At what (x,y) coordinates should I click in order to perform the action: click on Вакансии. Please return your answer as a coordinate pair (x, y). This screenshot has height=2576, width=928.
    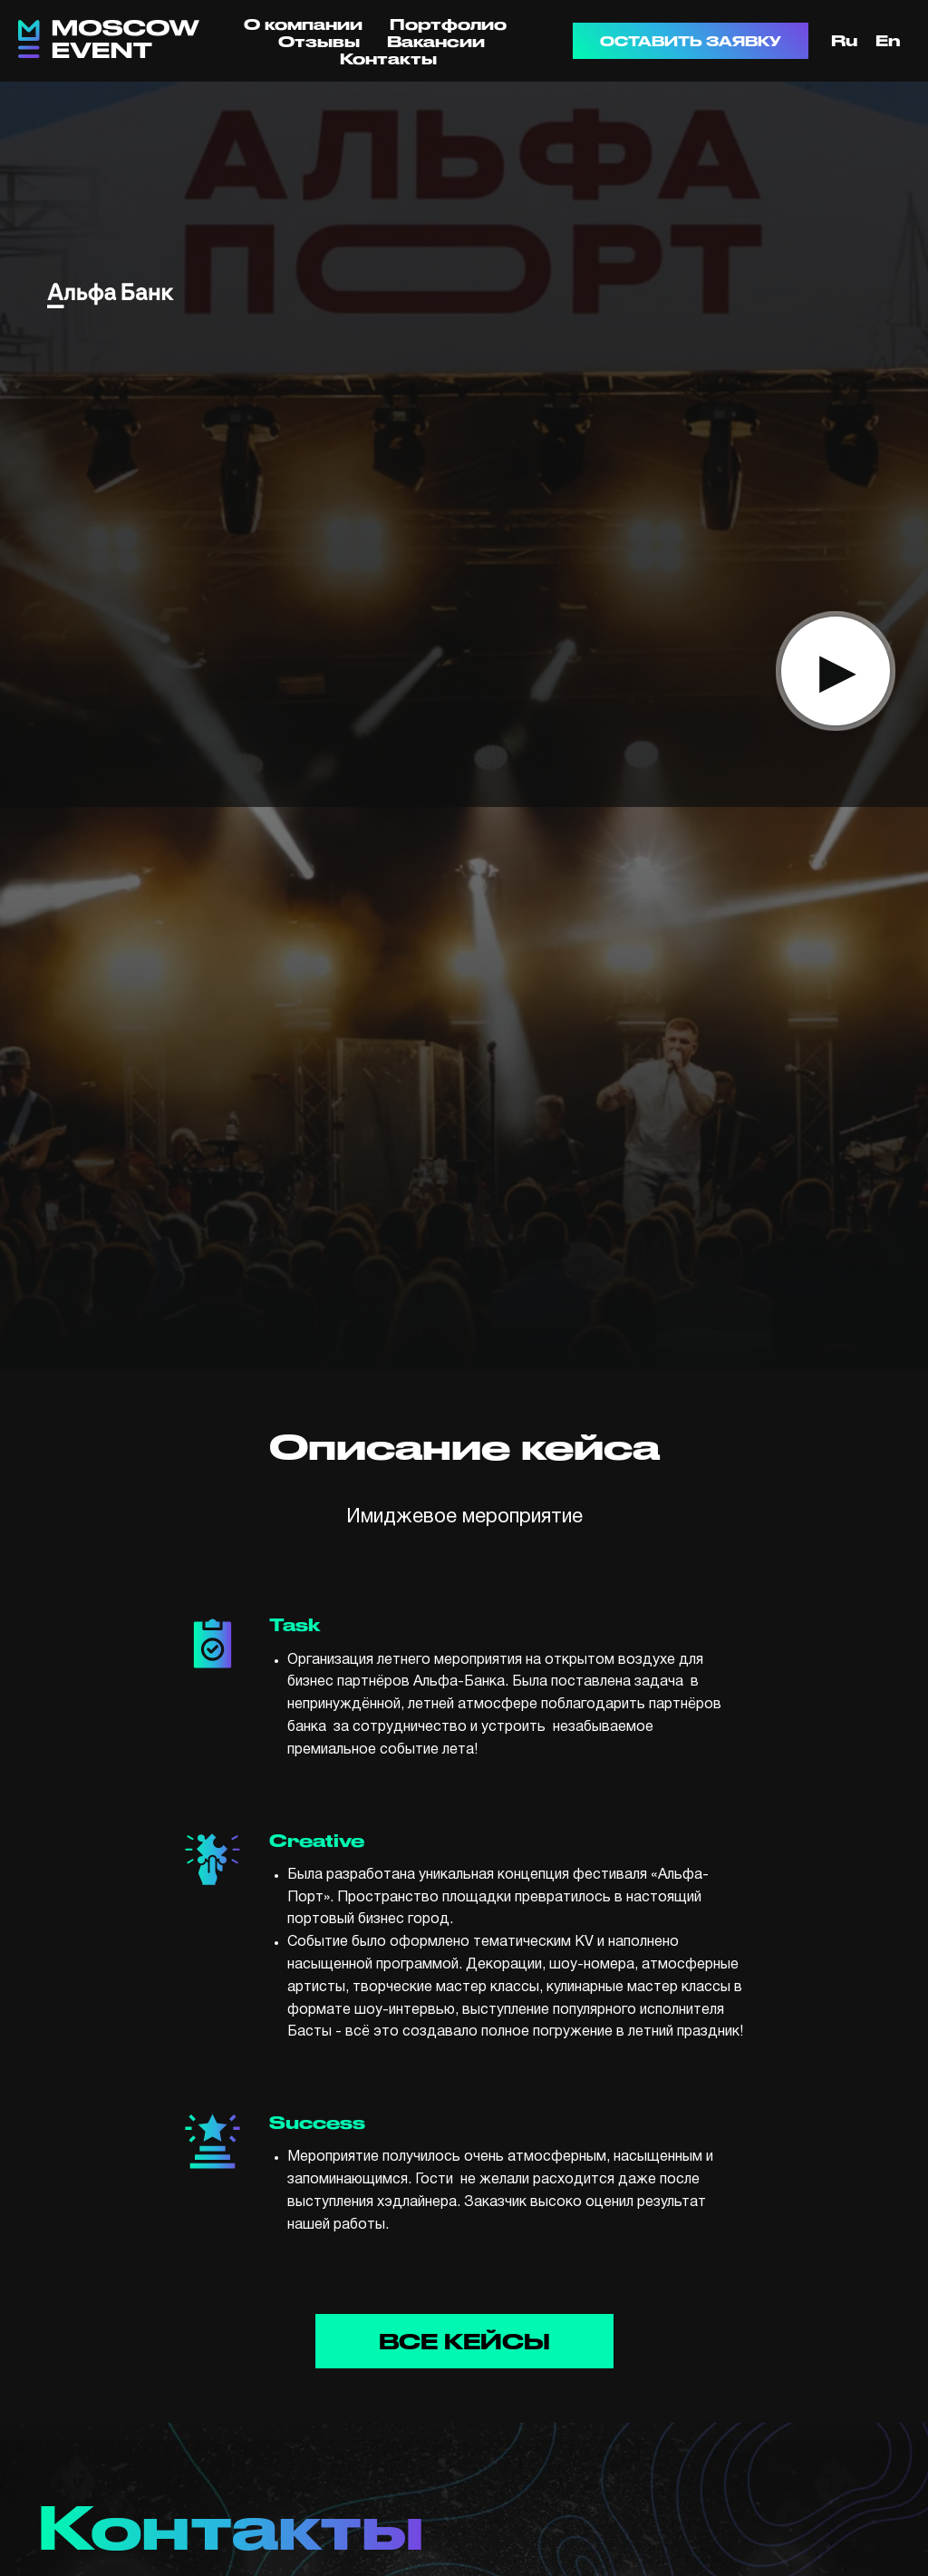
    Looking at the image, I should click on (436, 41).